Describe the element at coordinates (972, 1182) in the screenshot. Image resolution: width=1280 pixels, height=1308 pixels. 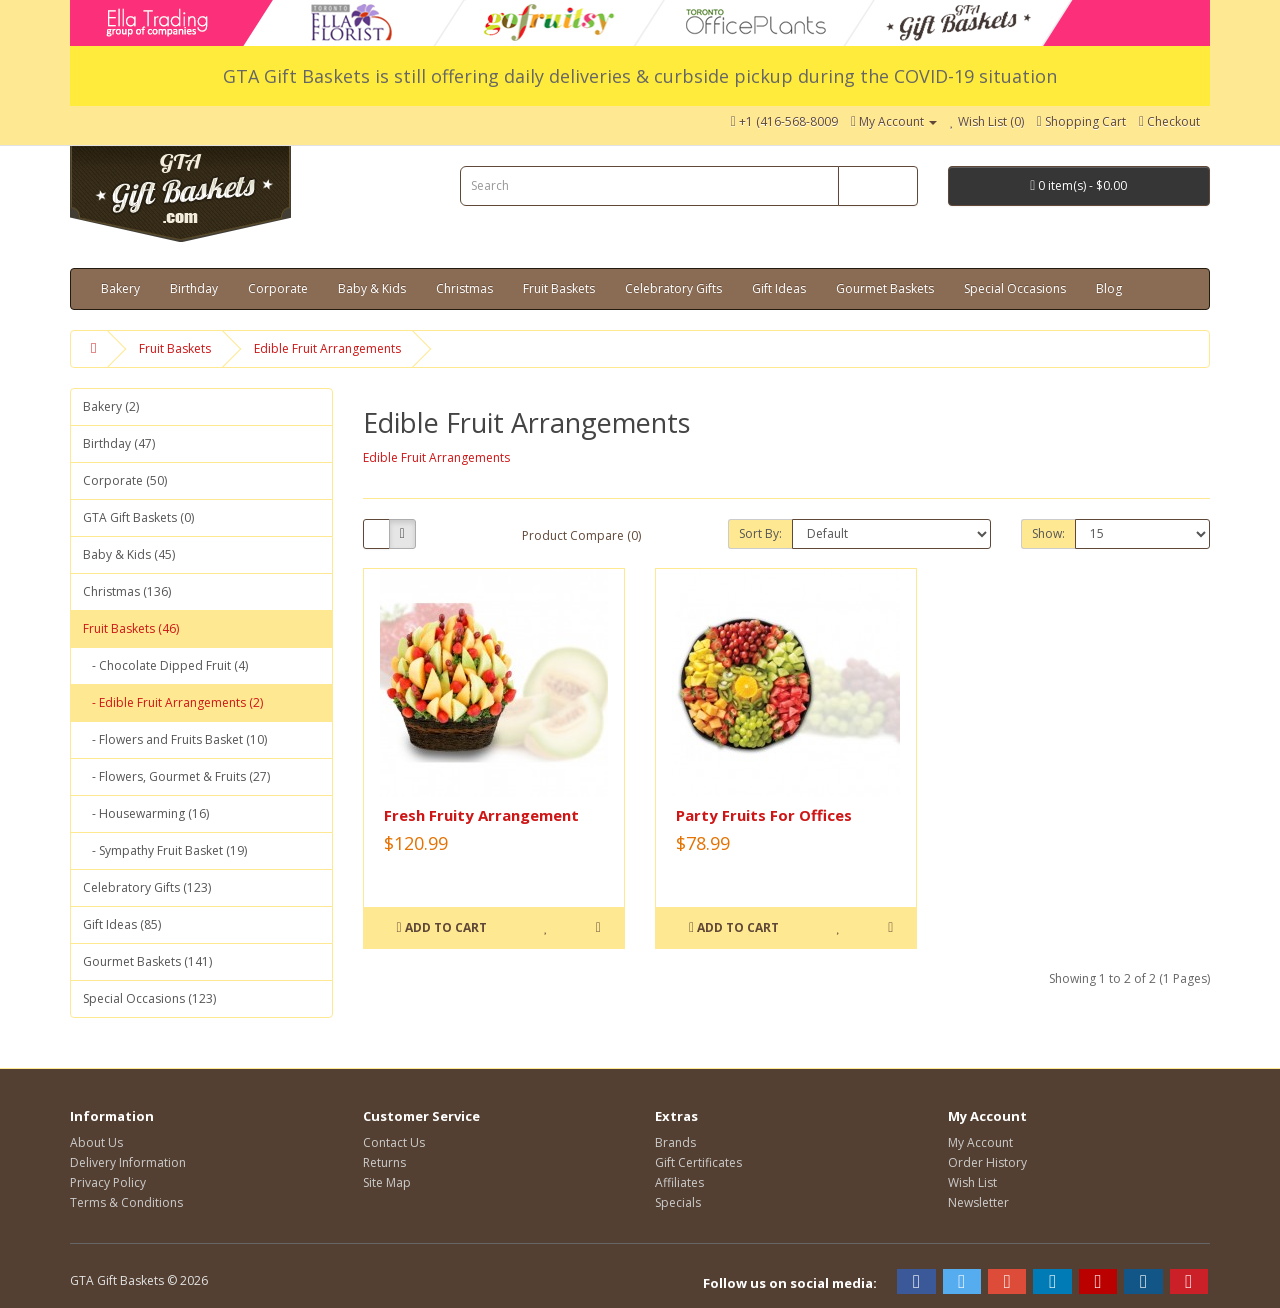
I see `Wish List` at that location.